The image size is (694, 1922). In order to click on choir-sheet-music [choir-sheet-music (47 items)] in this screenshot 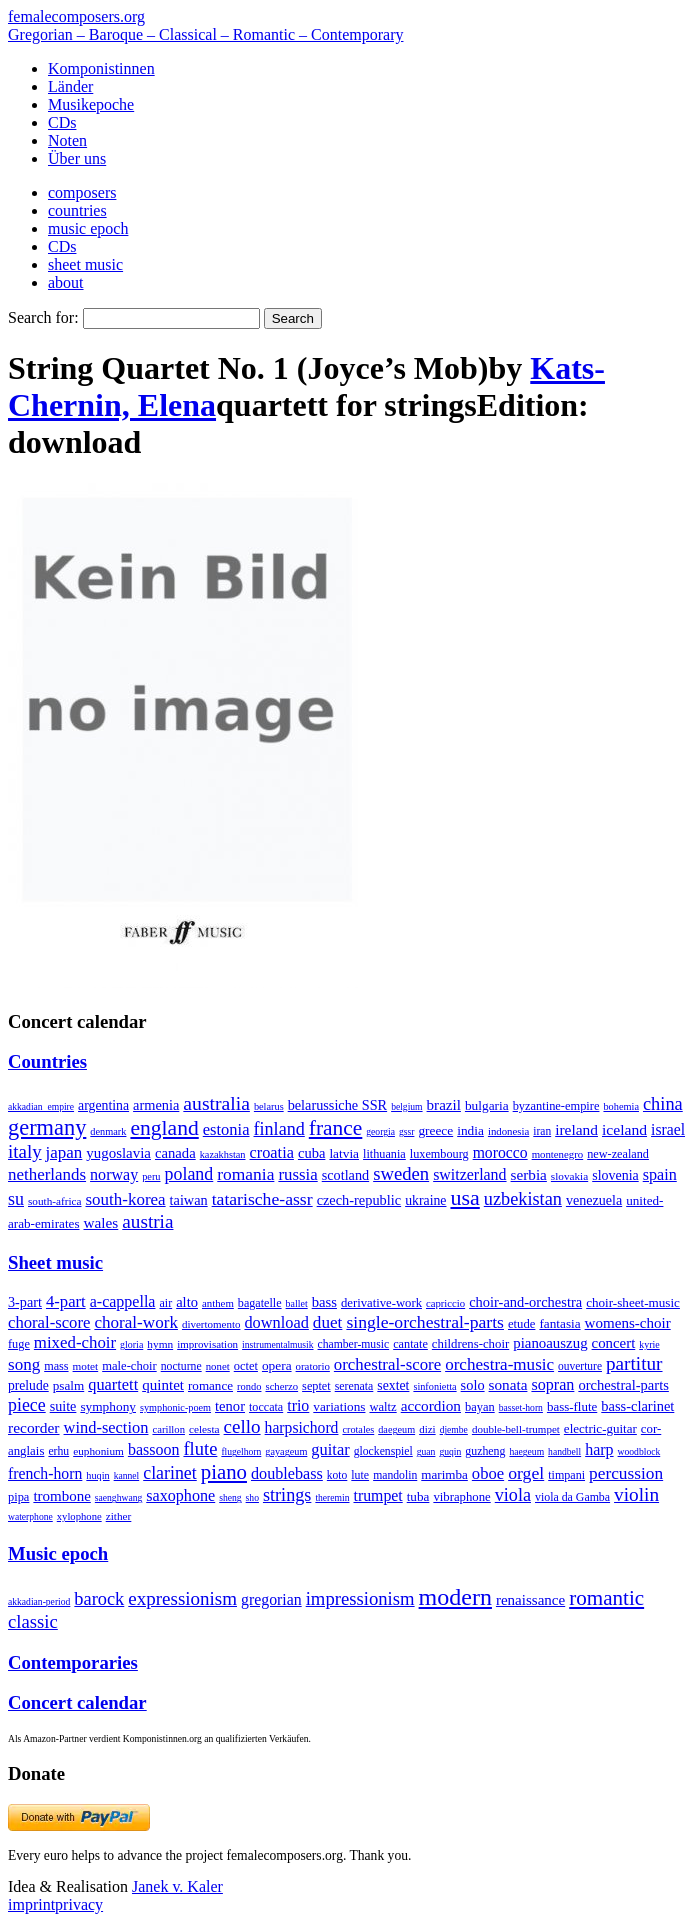, I will do `click(633, 1302)`.